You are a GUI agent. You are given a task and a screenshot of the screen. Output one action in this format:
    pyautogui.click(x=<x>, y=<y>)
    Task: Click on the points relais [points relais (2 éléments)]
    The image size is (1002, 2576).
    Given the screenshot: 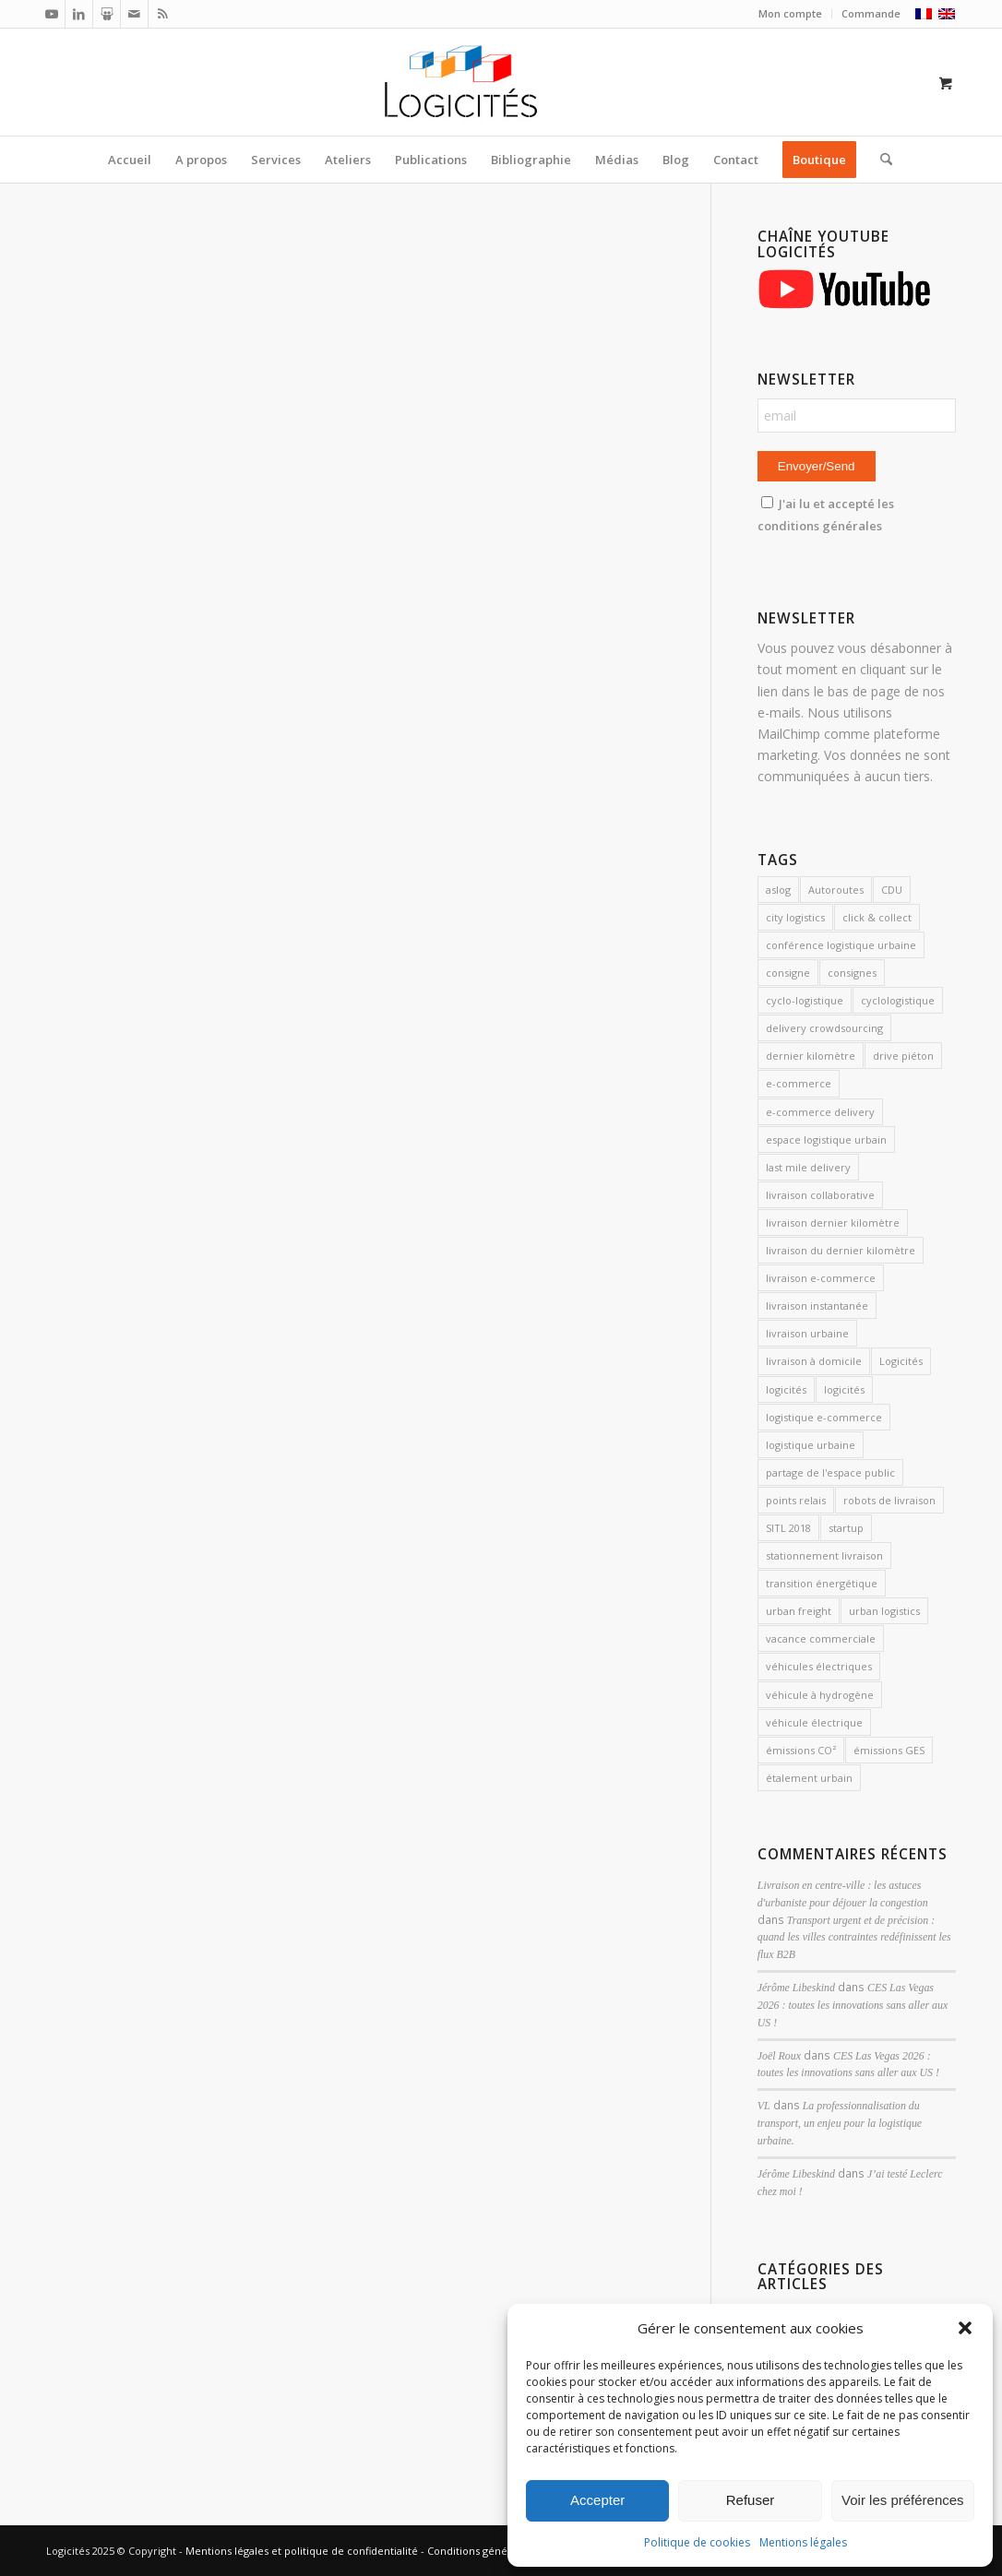 What is the action you would take?
    pyautogui.click(x=796, y=1500)
    